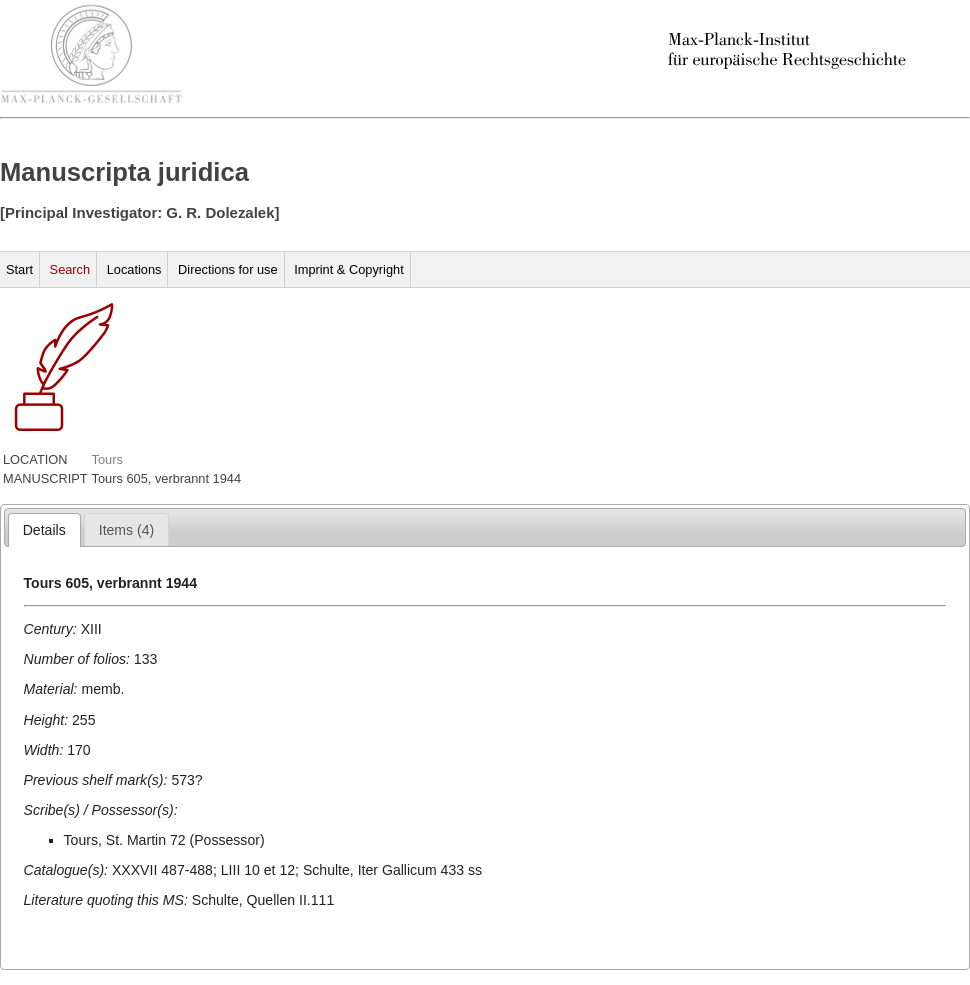 The image size is (970, 985). I want to click on Search, so click(70, 269).